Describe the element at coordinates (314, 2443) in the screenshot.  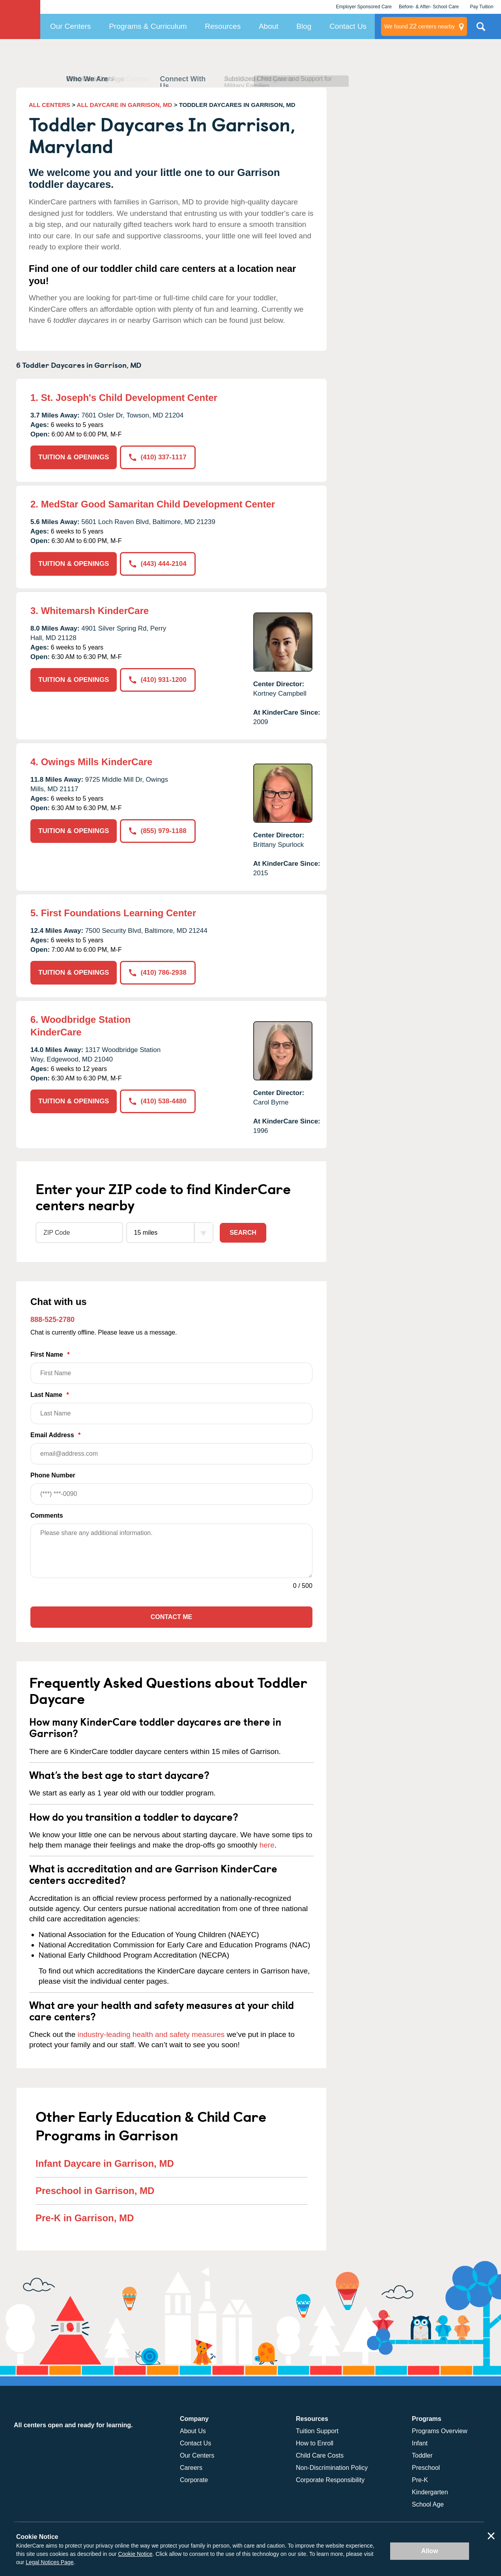
I see `How to Enroll` at that location.